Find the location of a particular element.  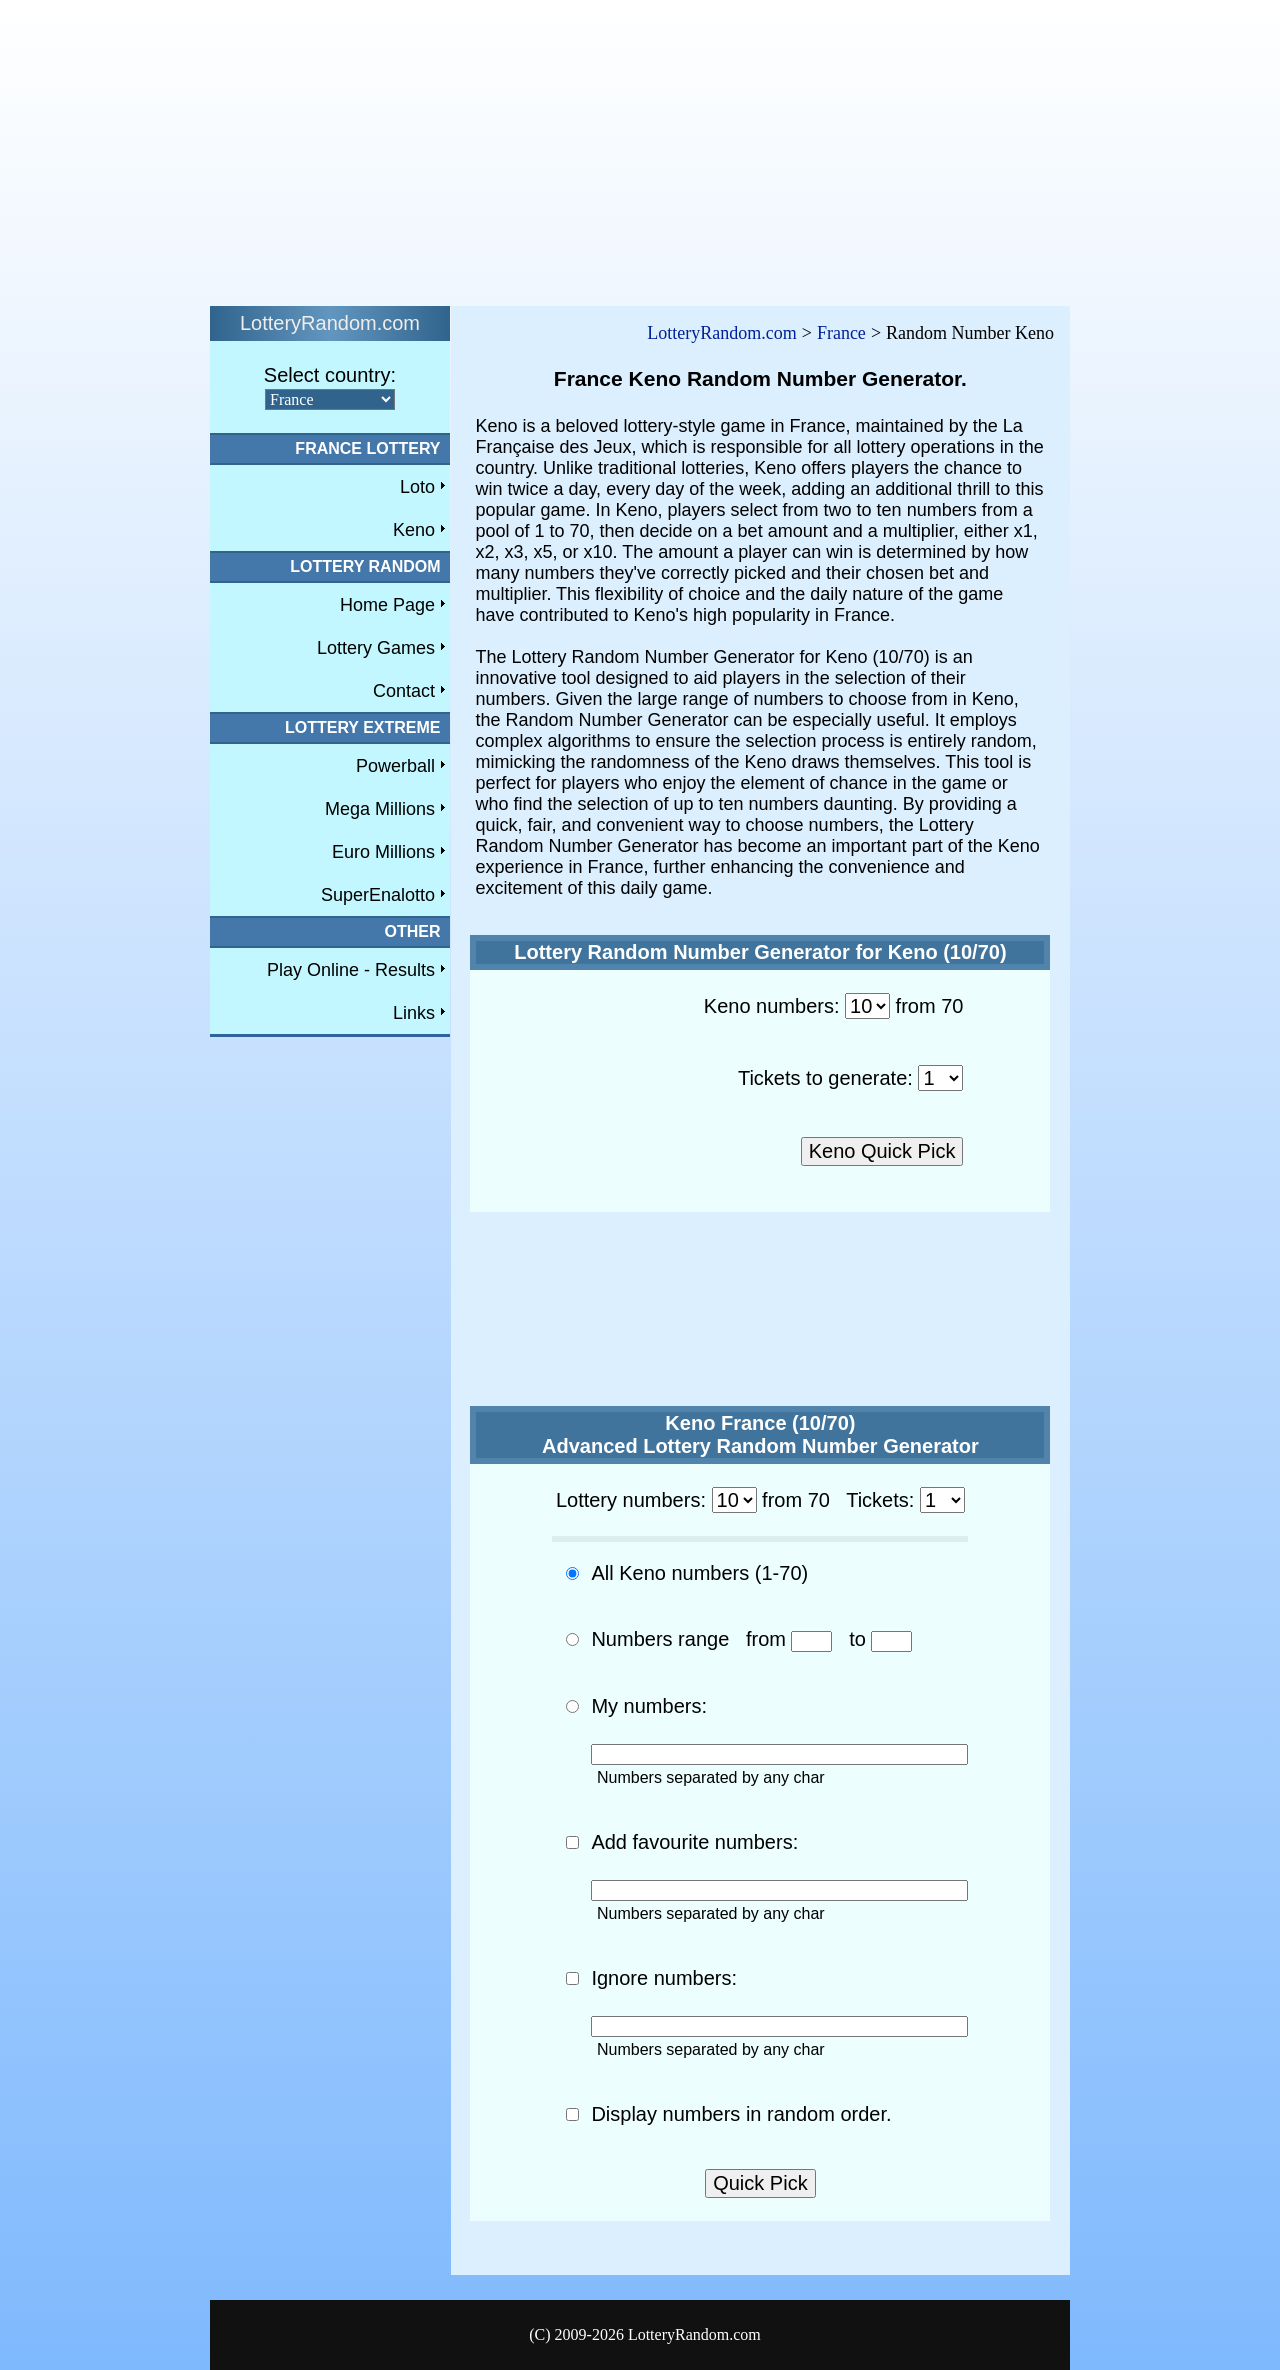

Mega Millions is located at coordinates (380, 809).